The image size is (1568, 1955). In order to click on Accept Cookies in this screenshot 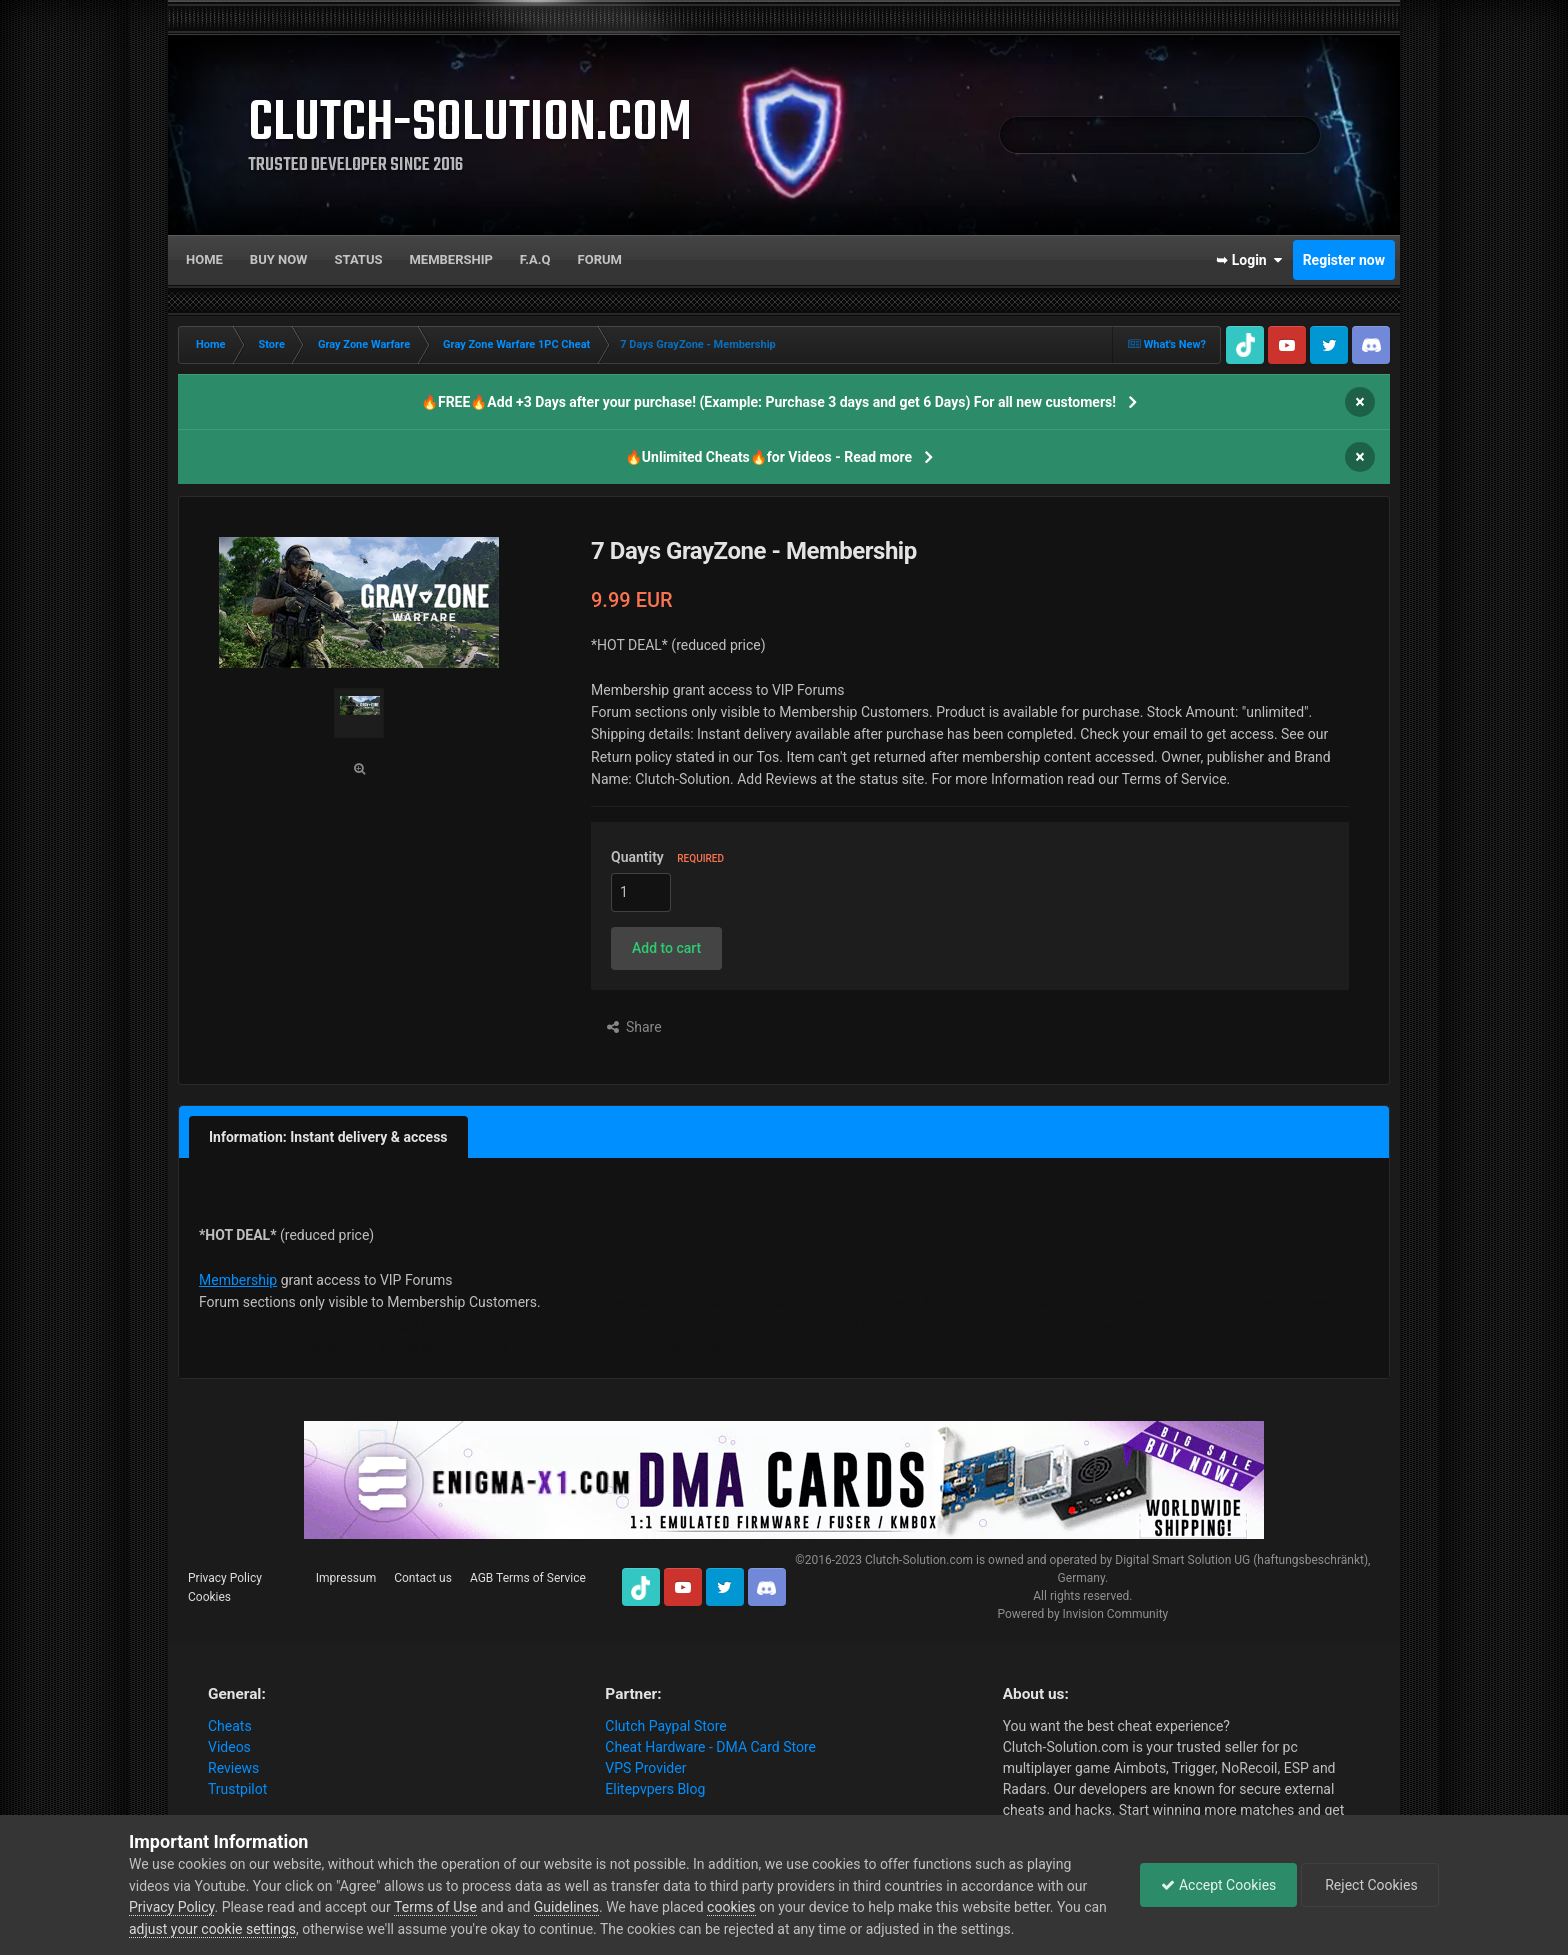, I will do `click(1218, 1885)`.